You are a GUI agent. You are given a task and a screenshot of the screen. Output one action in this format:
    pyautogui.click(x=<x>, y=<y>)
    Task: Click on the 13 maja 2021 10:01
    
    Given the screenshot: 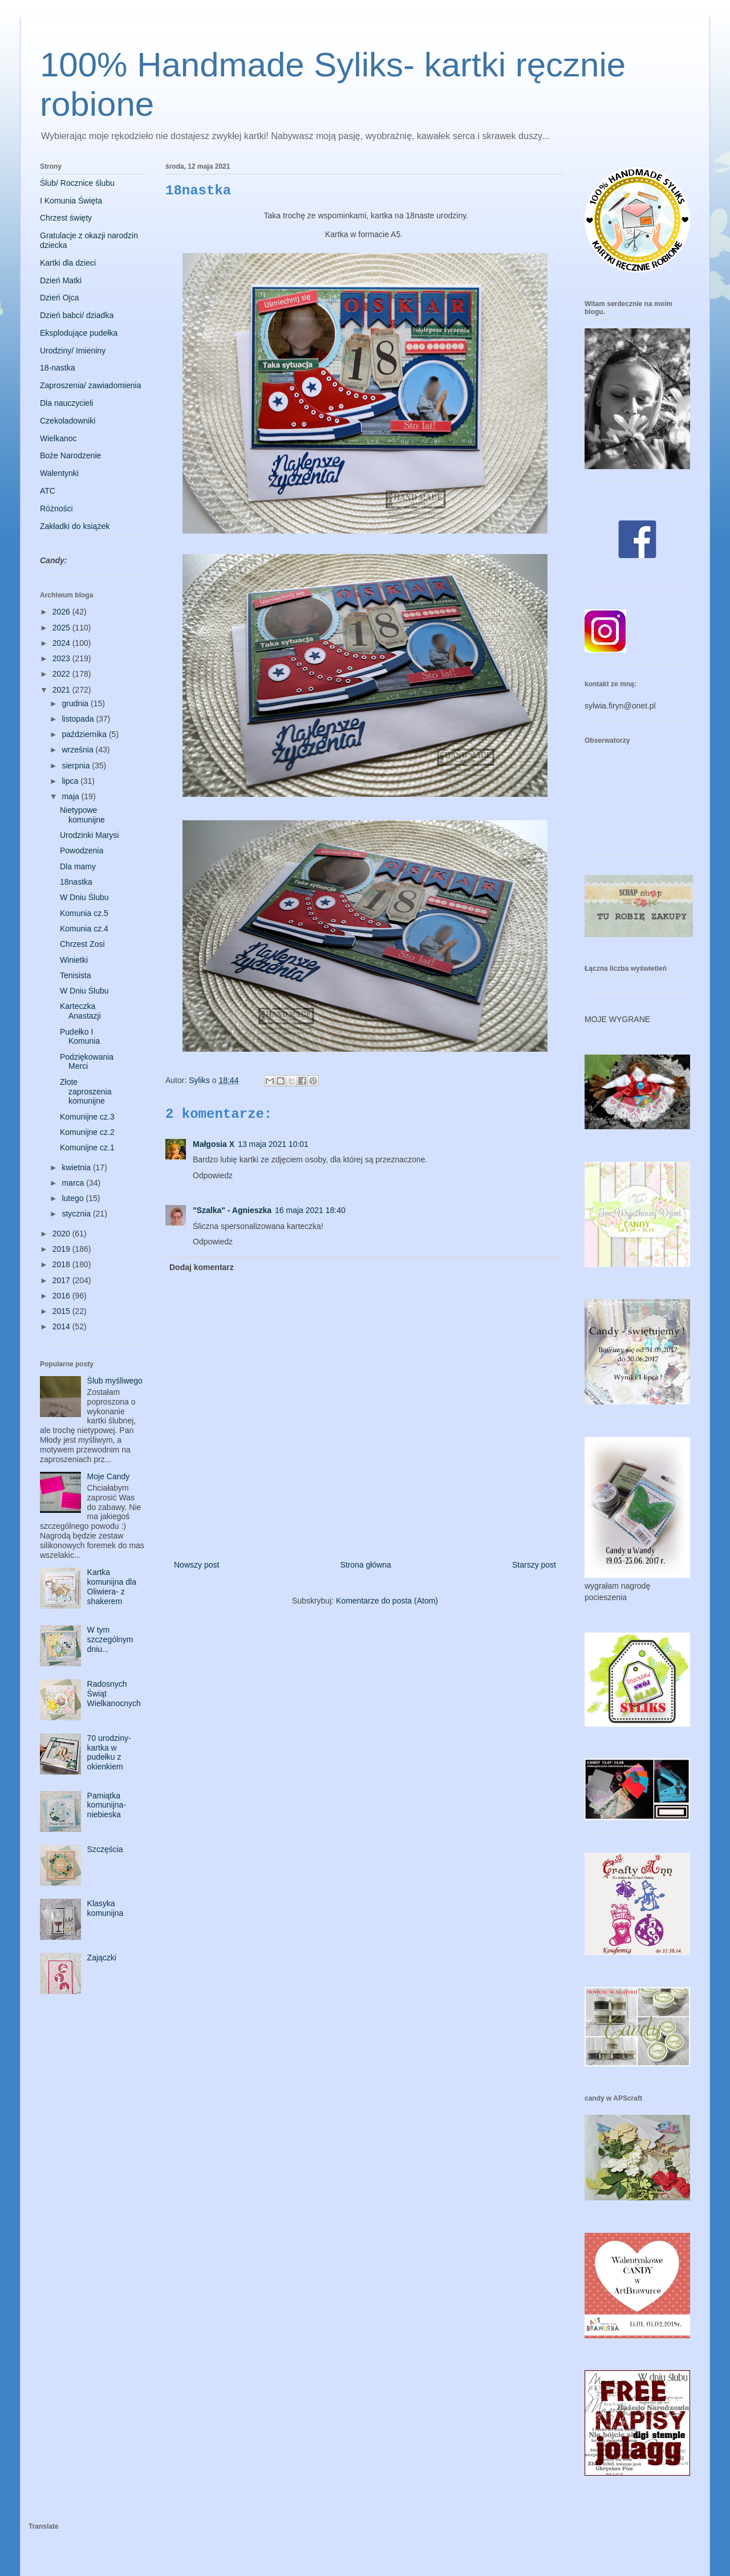 What is the action you would take?
    pyautogui.click(x=273, y=1144)
    